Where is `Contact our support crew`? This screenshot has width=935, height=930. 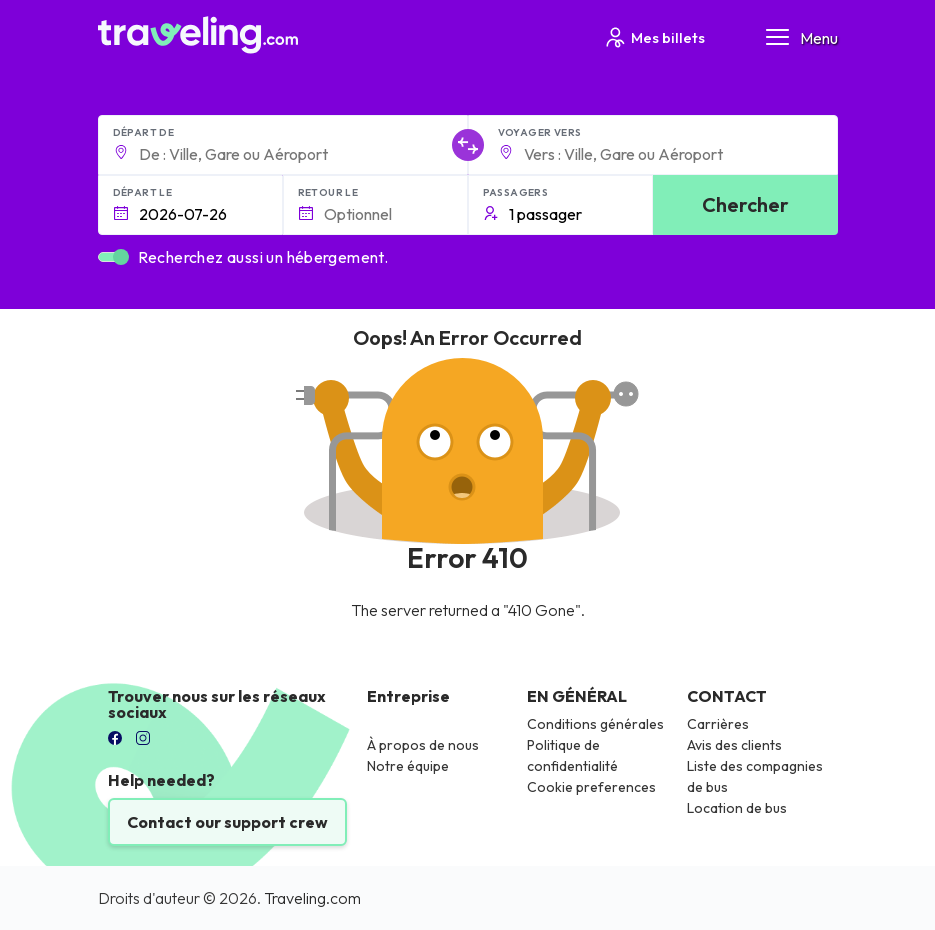
Contact our support crew is located at coordinates (227, 822).